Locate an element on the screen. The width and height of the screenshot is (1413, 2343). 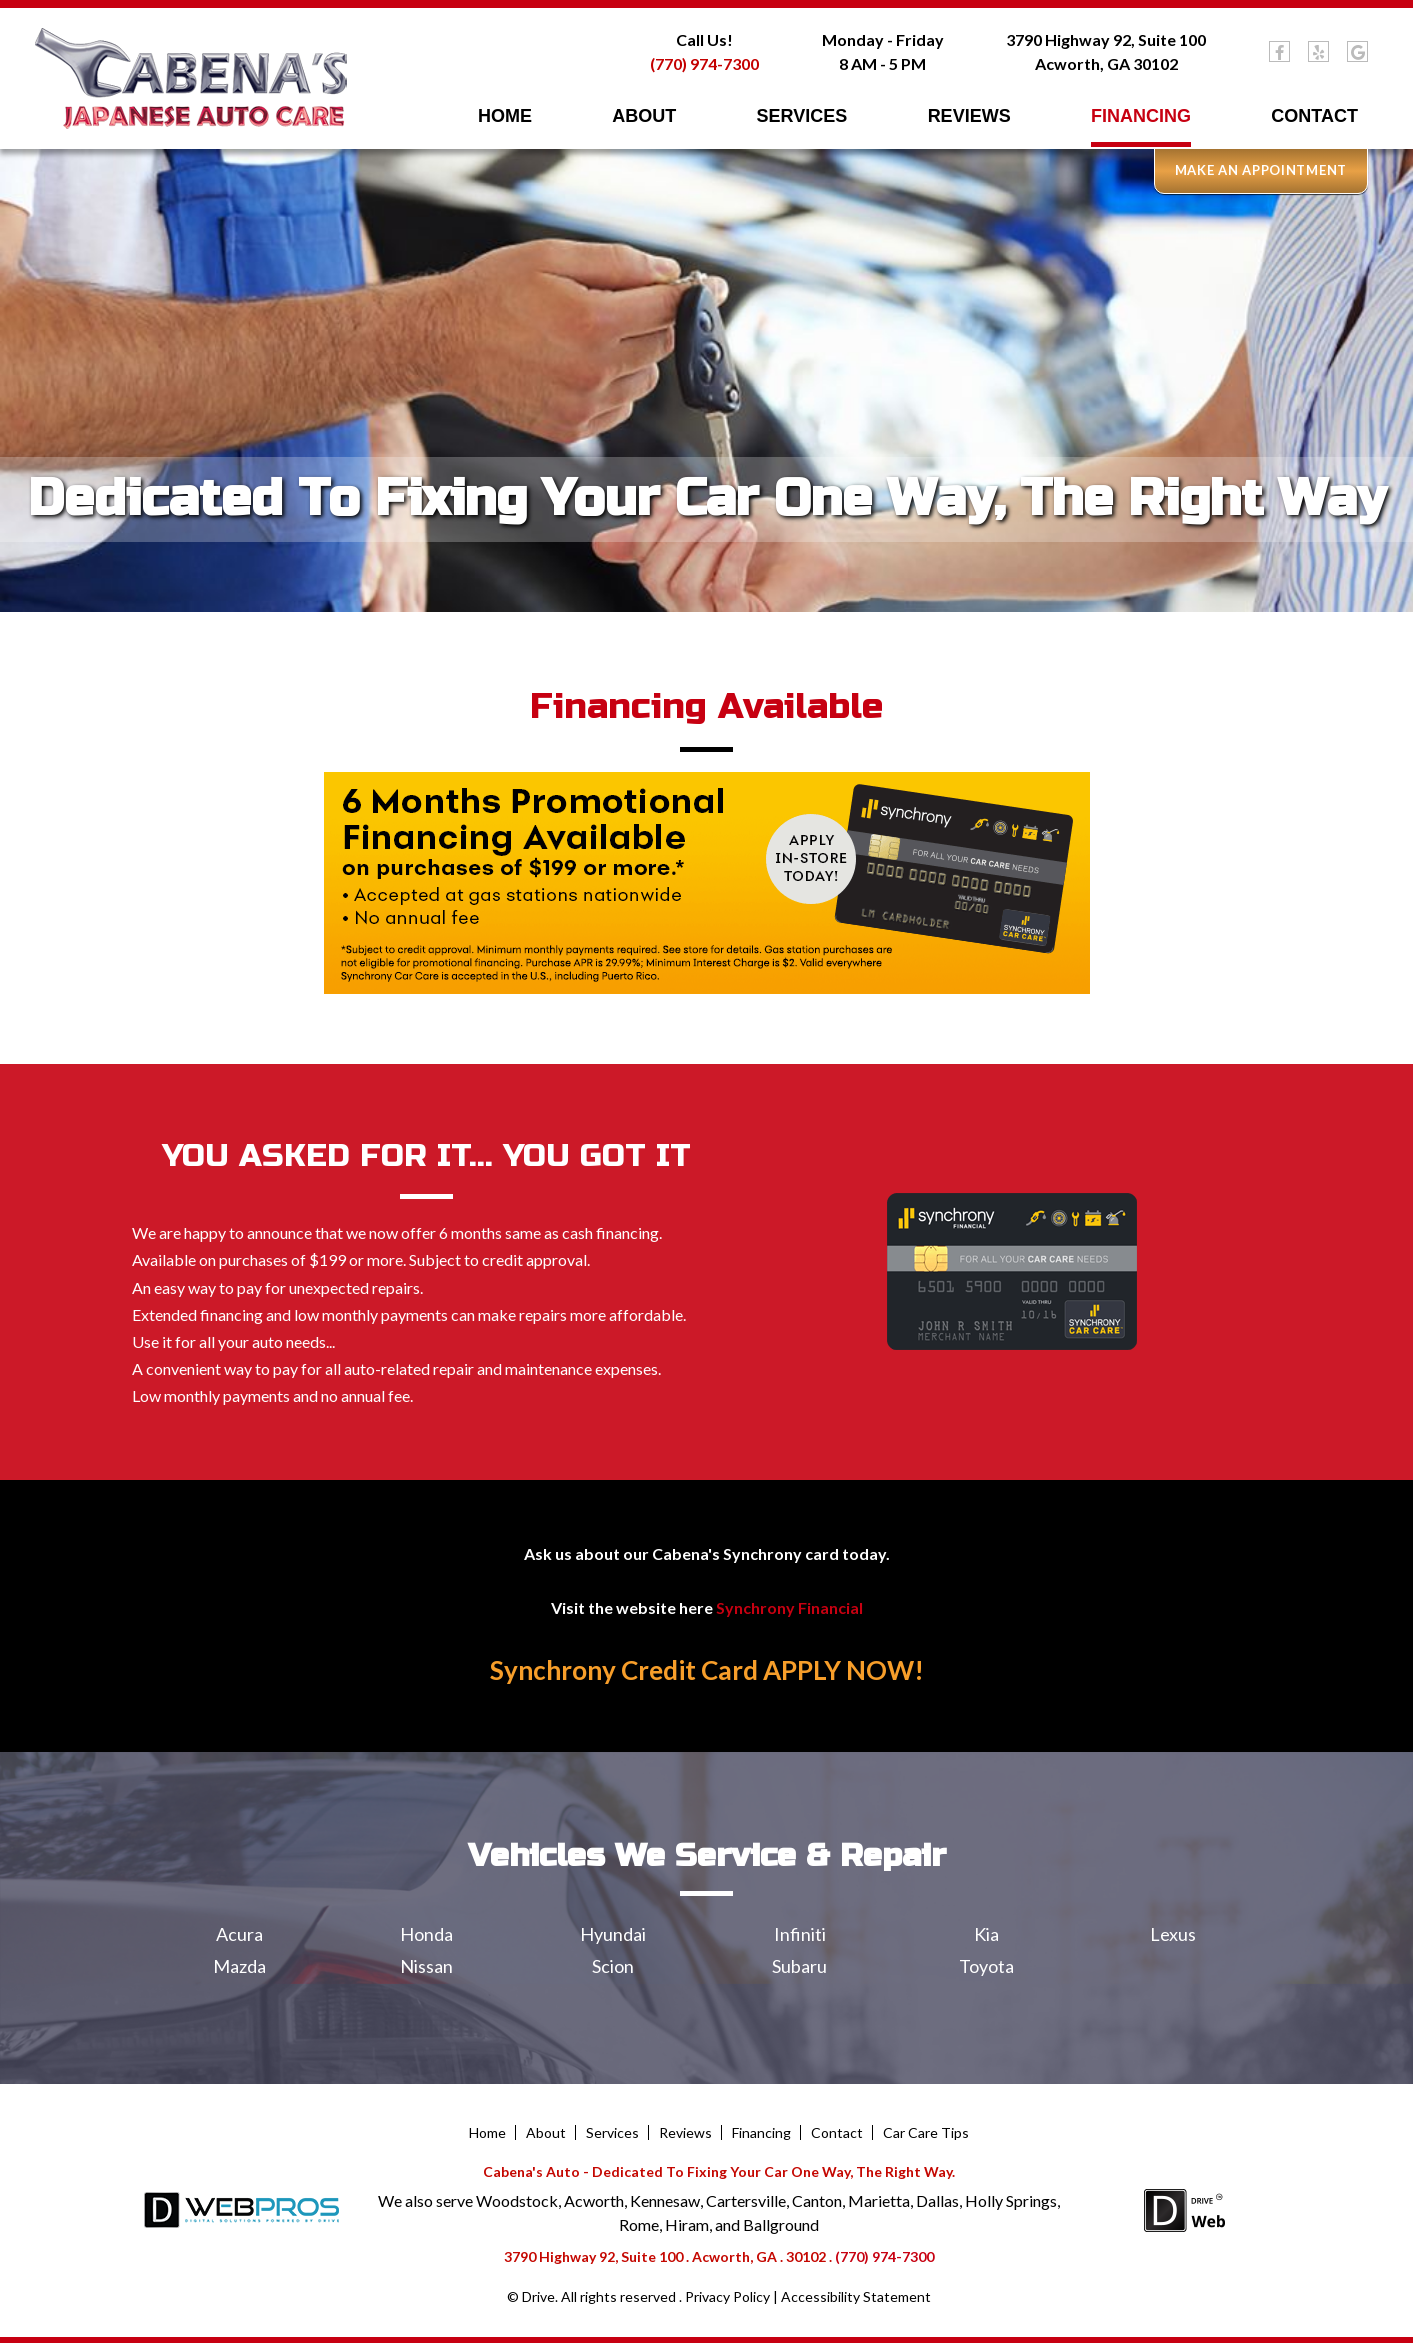
Reviews is located at coordinates (969, 116).